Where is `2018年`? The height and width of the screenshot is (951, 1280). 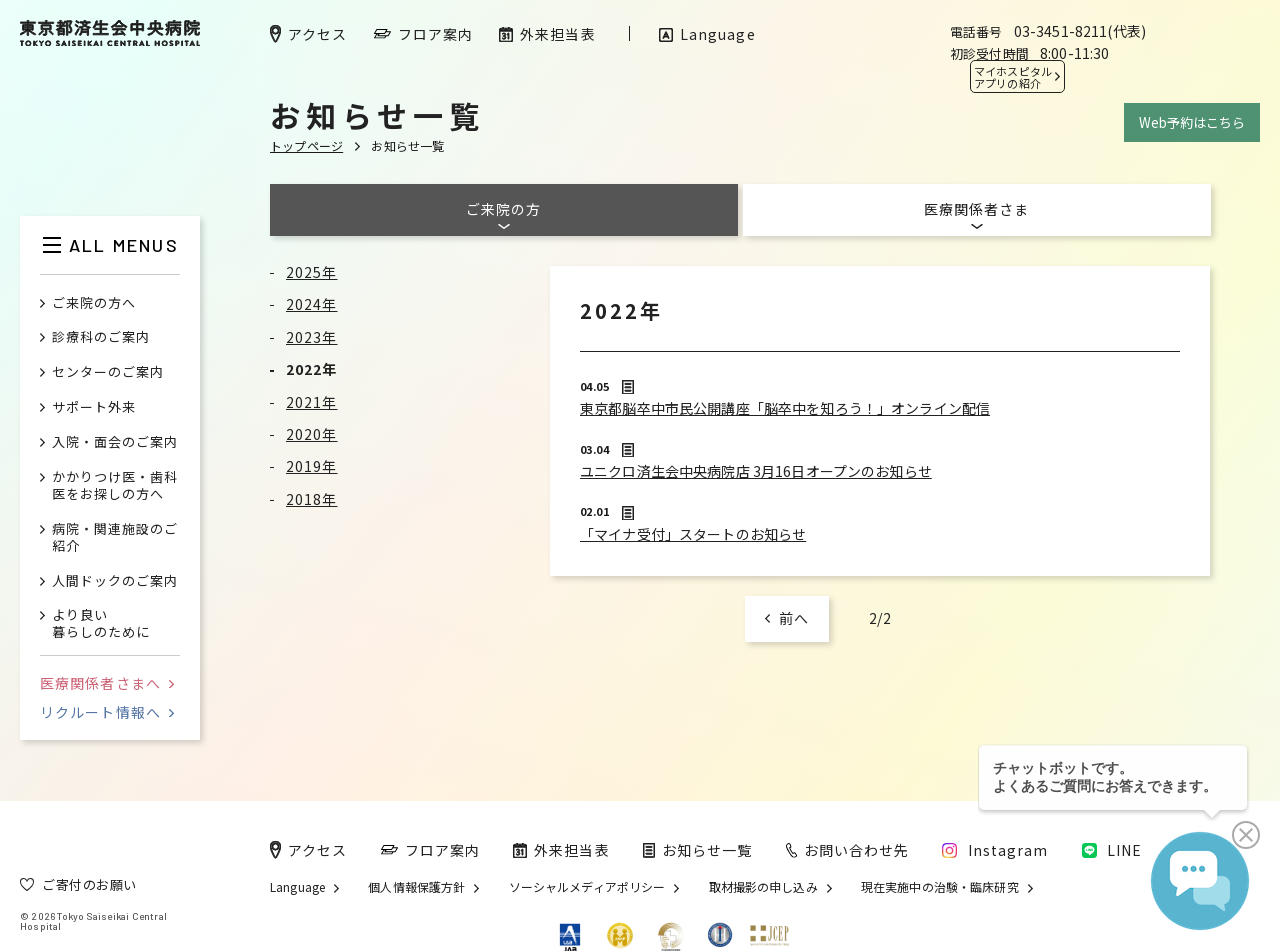 2018年 is located at coordinates (312, 499).